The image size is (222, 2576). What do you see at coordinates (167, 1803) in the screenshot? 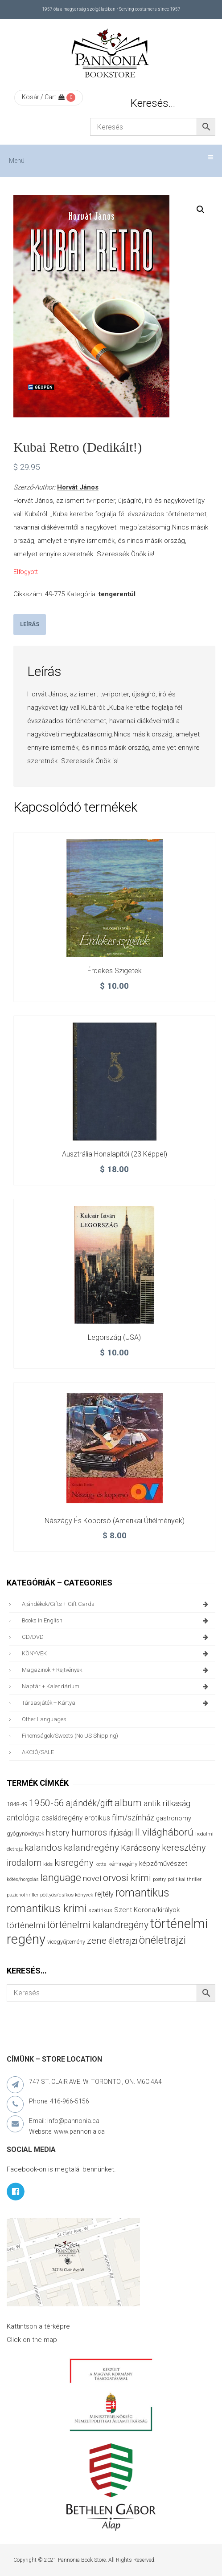
I see `antik ritkaság [antik ritkaság (78 termék)]` at bounding box center [167, 1803].